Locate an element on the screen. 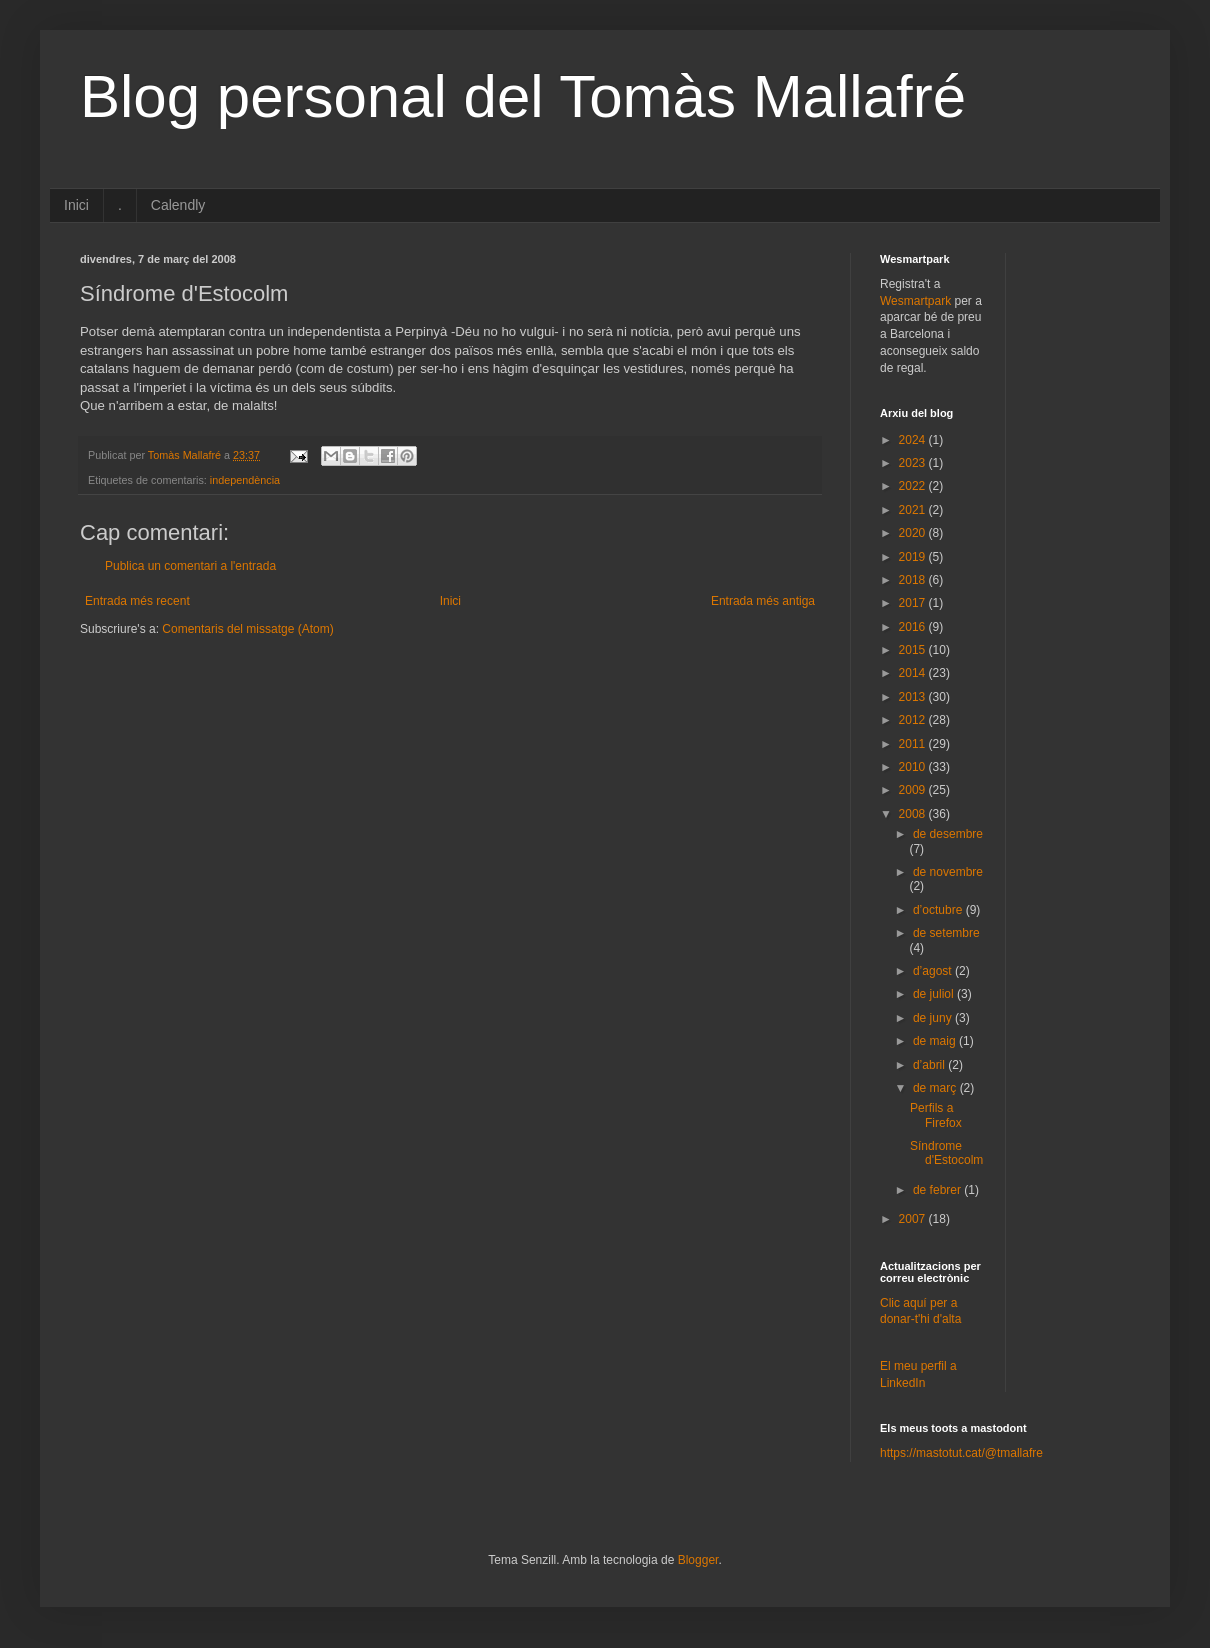  d’abril is located at coordinates (930, 1065).